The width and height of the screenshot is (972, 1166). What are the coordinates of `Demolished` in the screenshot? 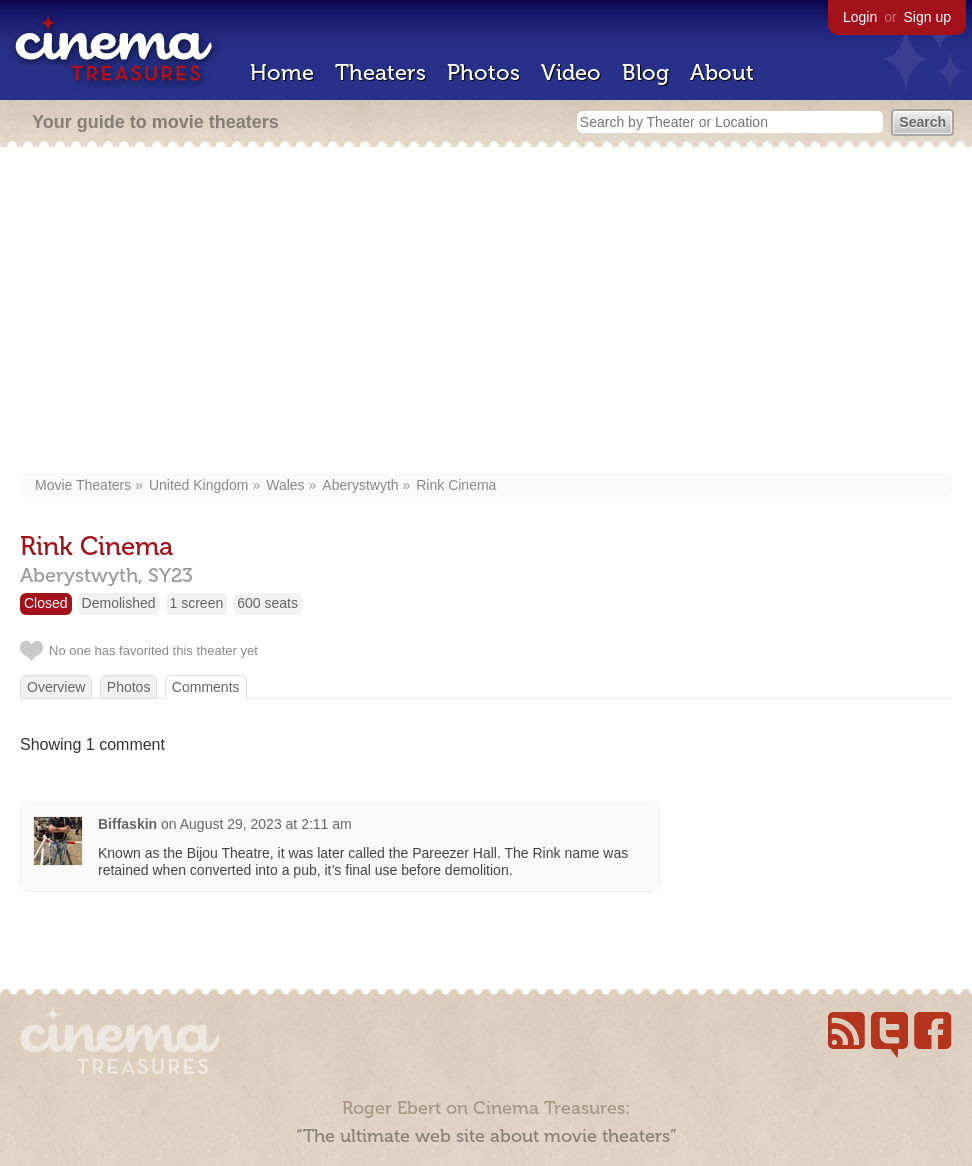 It's located at (119, 603).